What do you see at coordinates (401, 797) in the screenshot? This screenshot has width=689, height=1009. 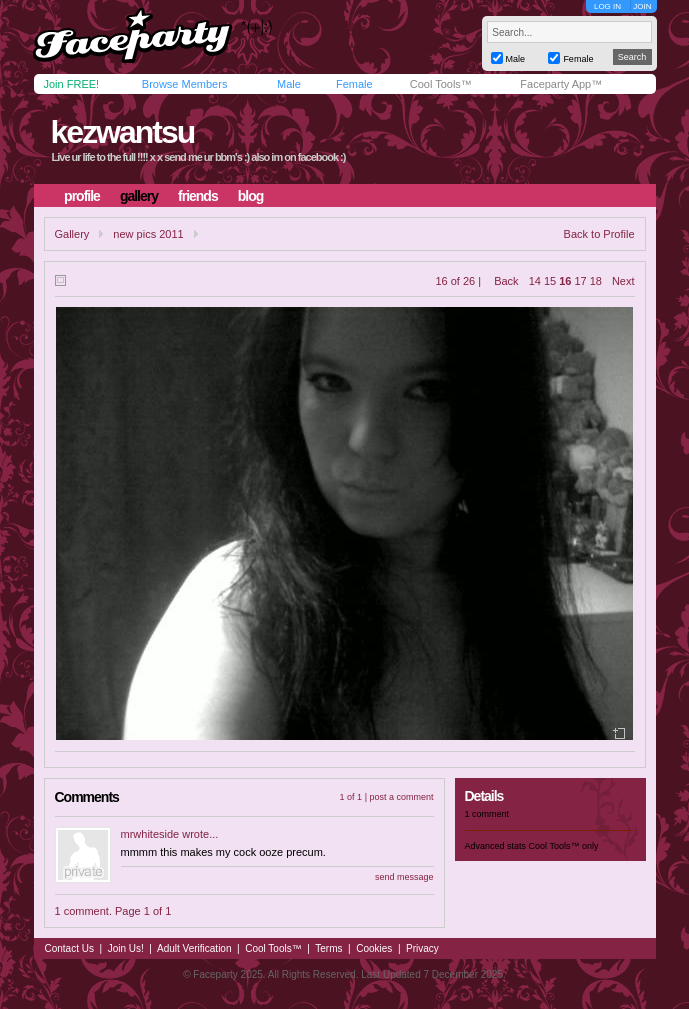 I see `post a comment` at bounding box center [401, 797].